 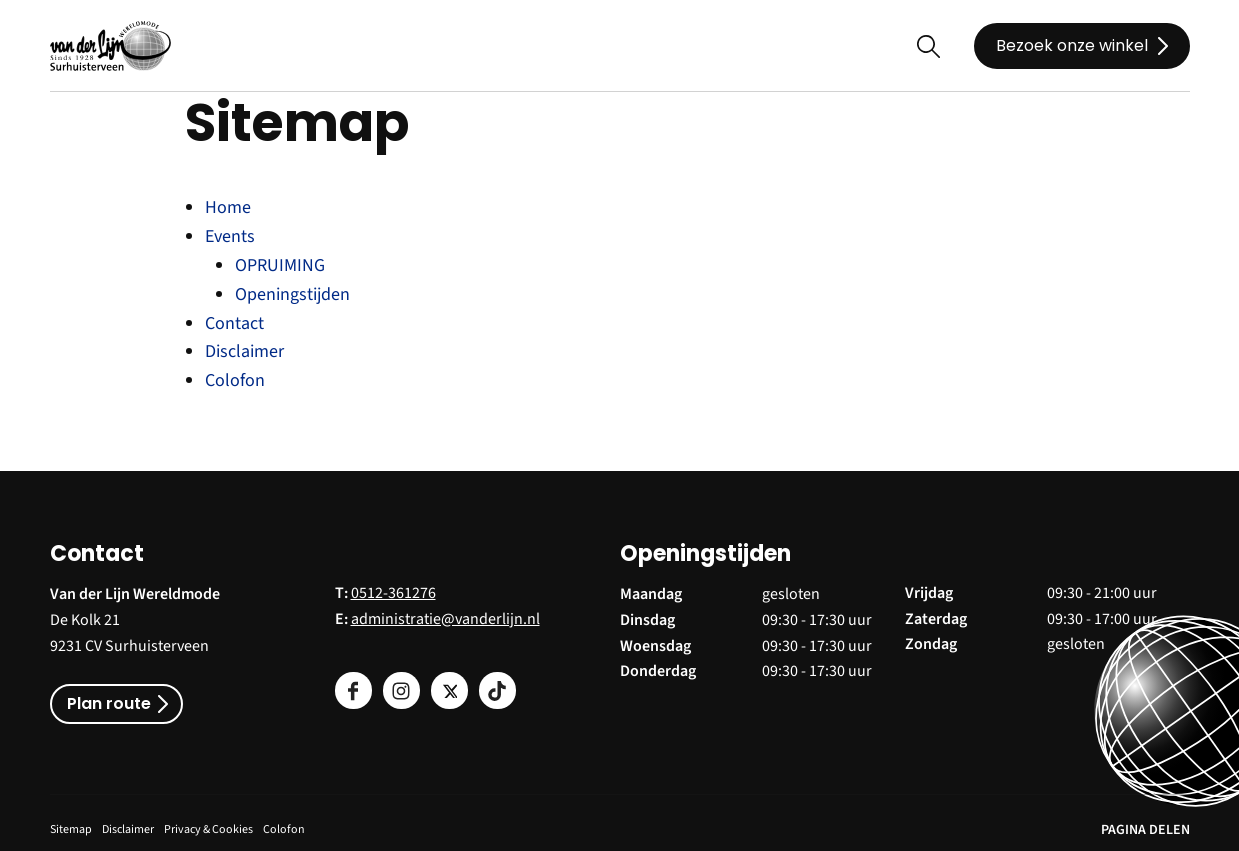 I want to click on Contact, so click(x=234, y=323).